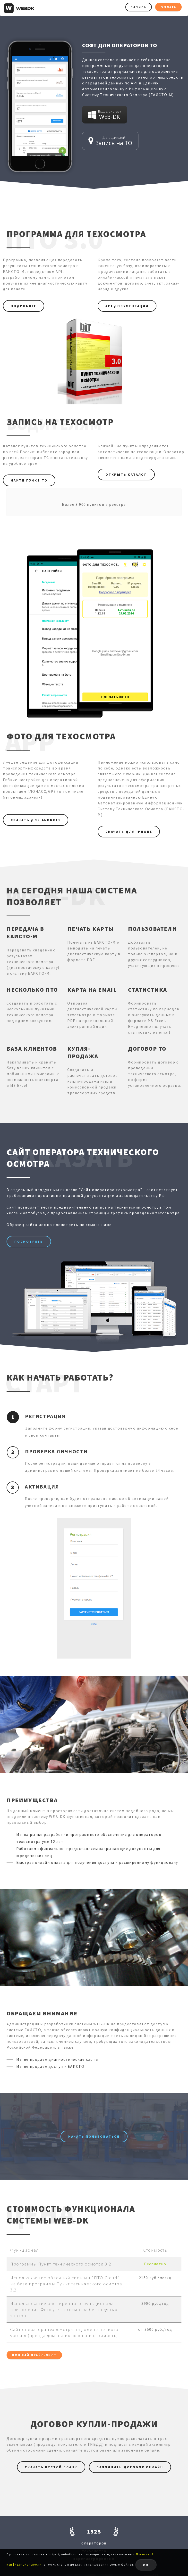 The image size is (188, 2576). Describe the element at coordinates (138, 7) in the screenshot. I see `Запись` at that location.